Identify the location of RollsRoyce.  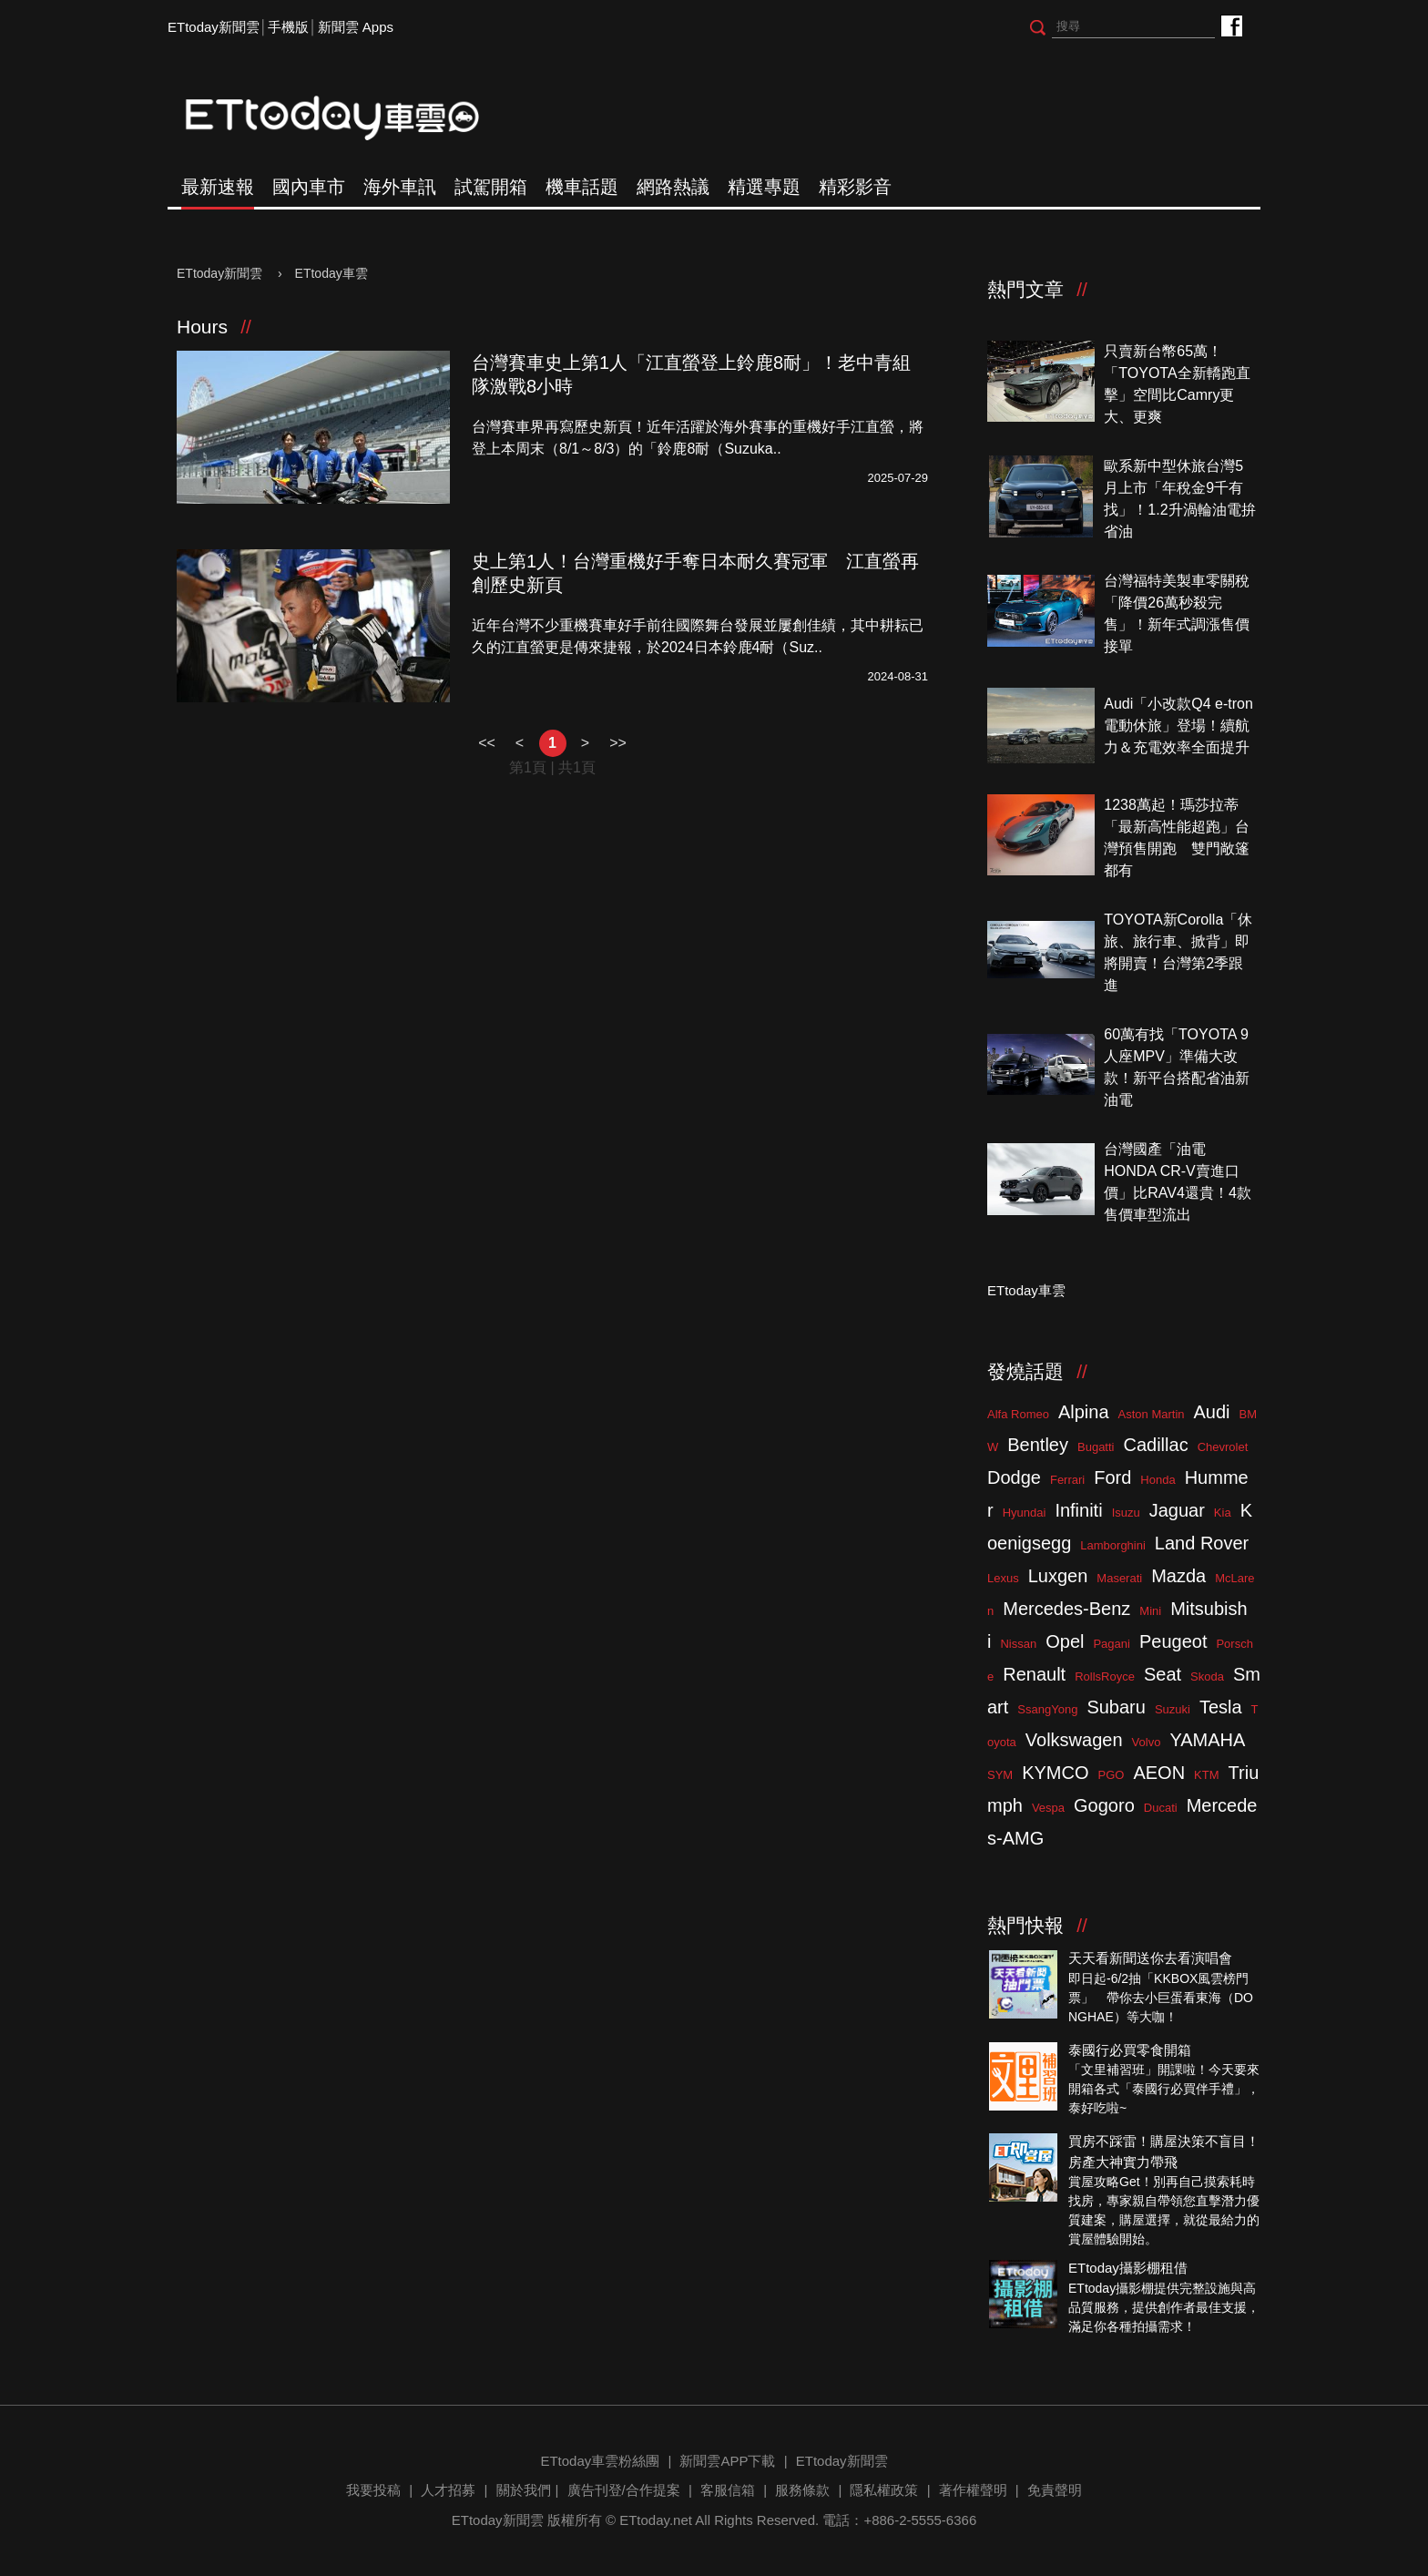
(1105, 1676).